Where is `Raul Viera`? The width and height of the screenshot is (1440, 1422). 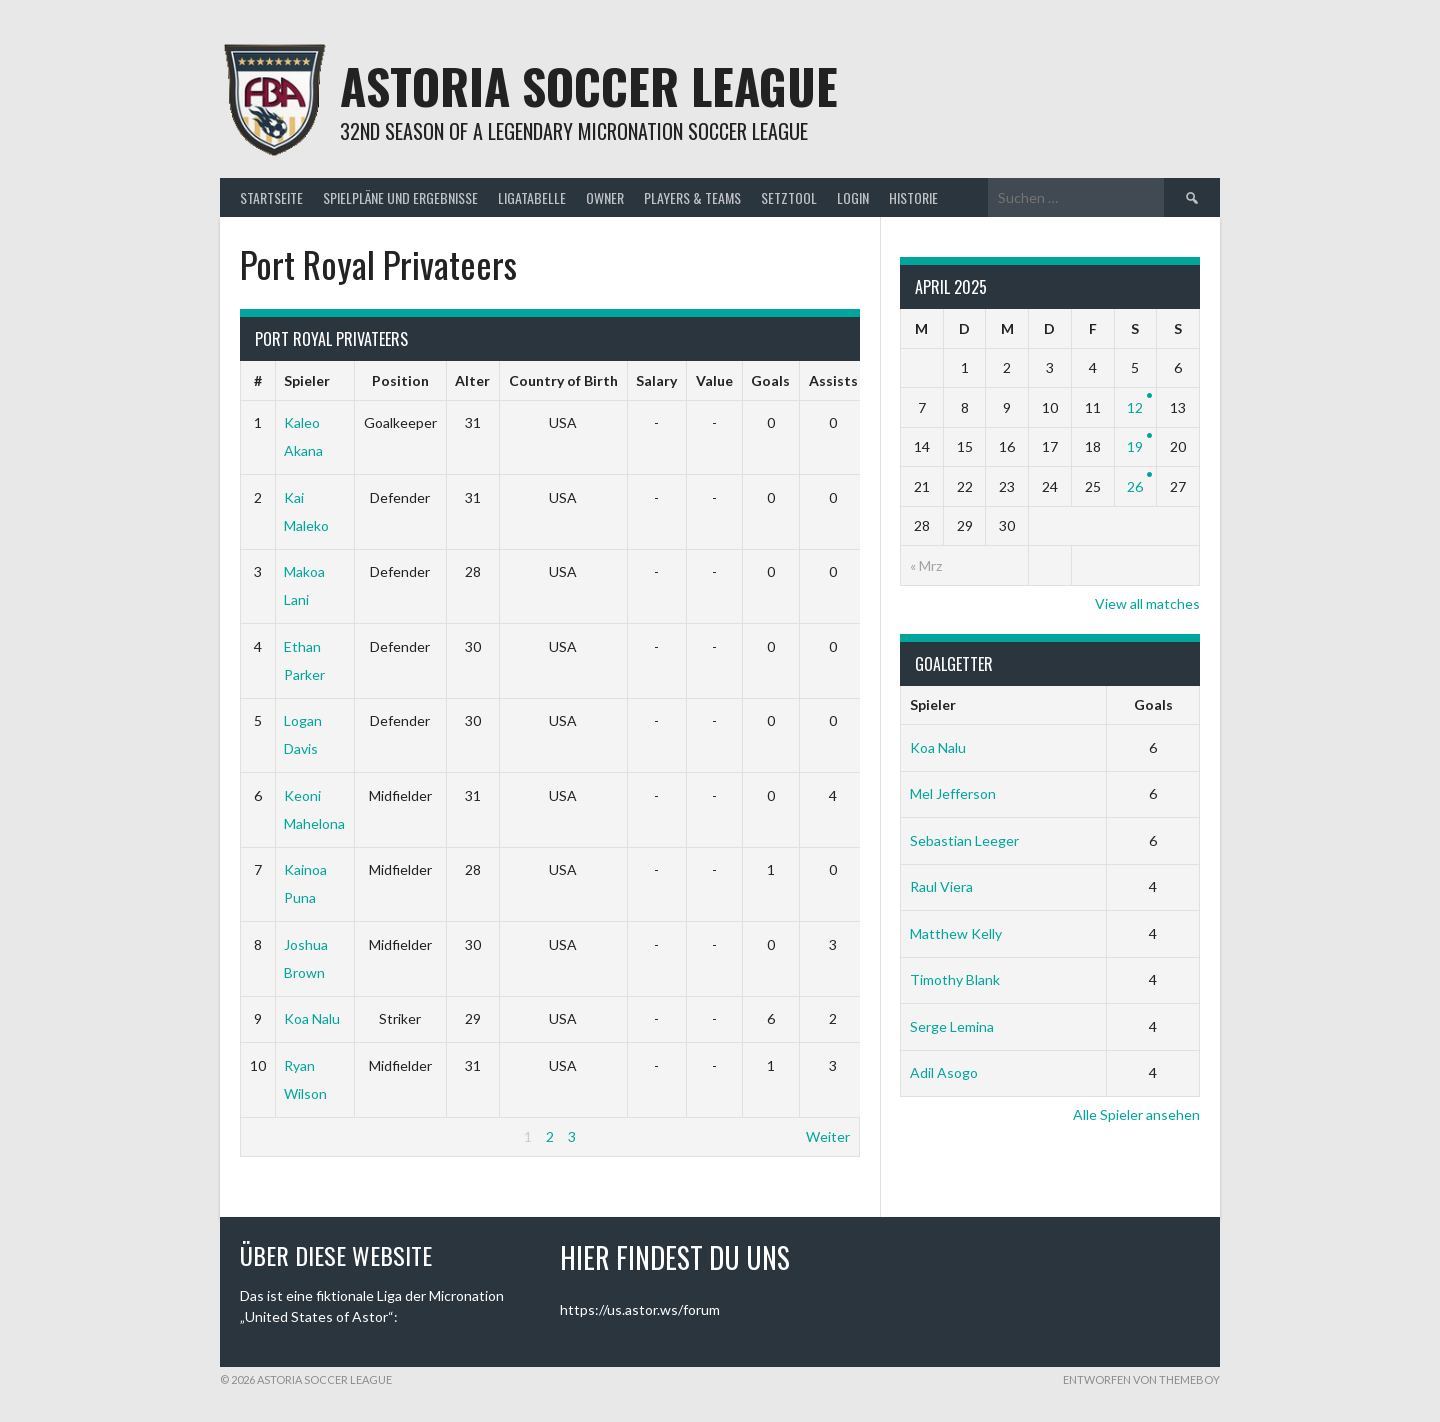
Raul Viera is located at coordinates (941, 886).